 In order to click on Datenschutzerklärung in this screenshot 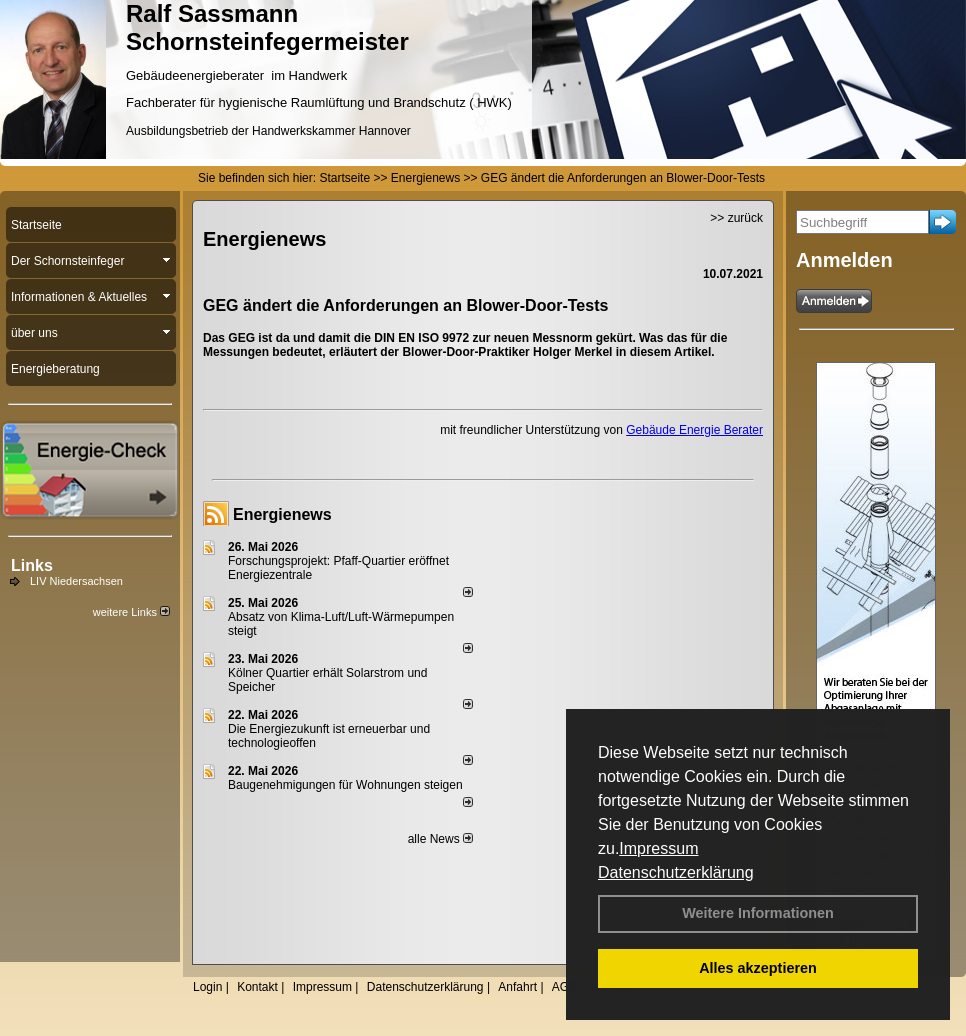, I will do `click(676, 872)`.